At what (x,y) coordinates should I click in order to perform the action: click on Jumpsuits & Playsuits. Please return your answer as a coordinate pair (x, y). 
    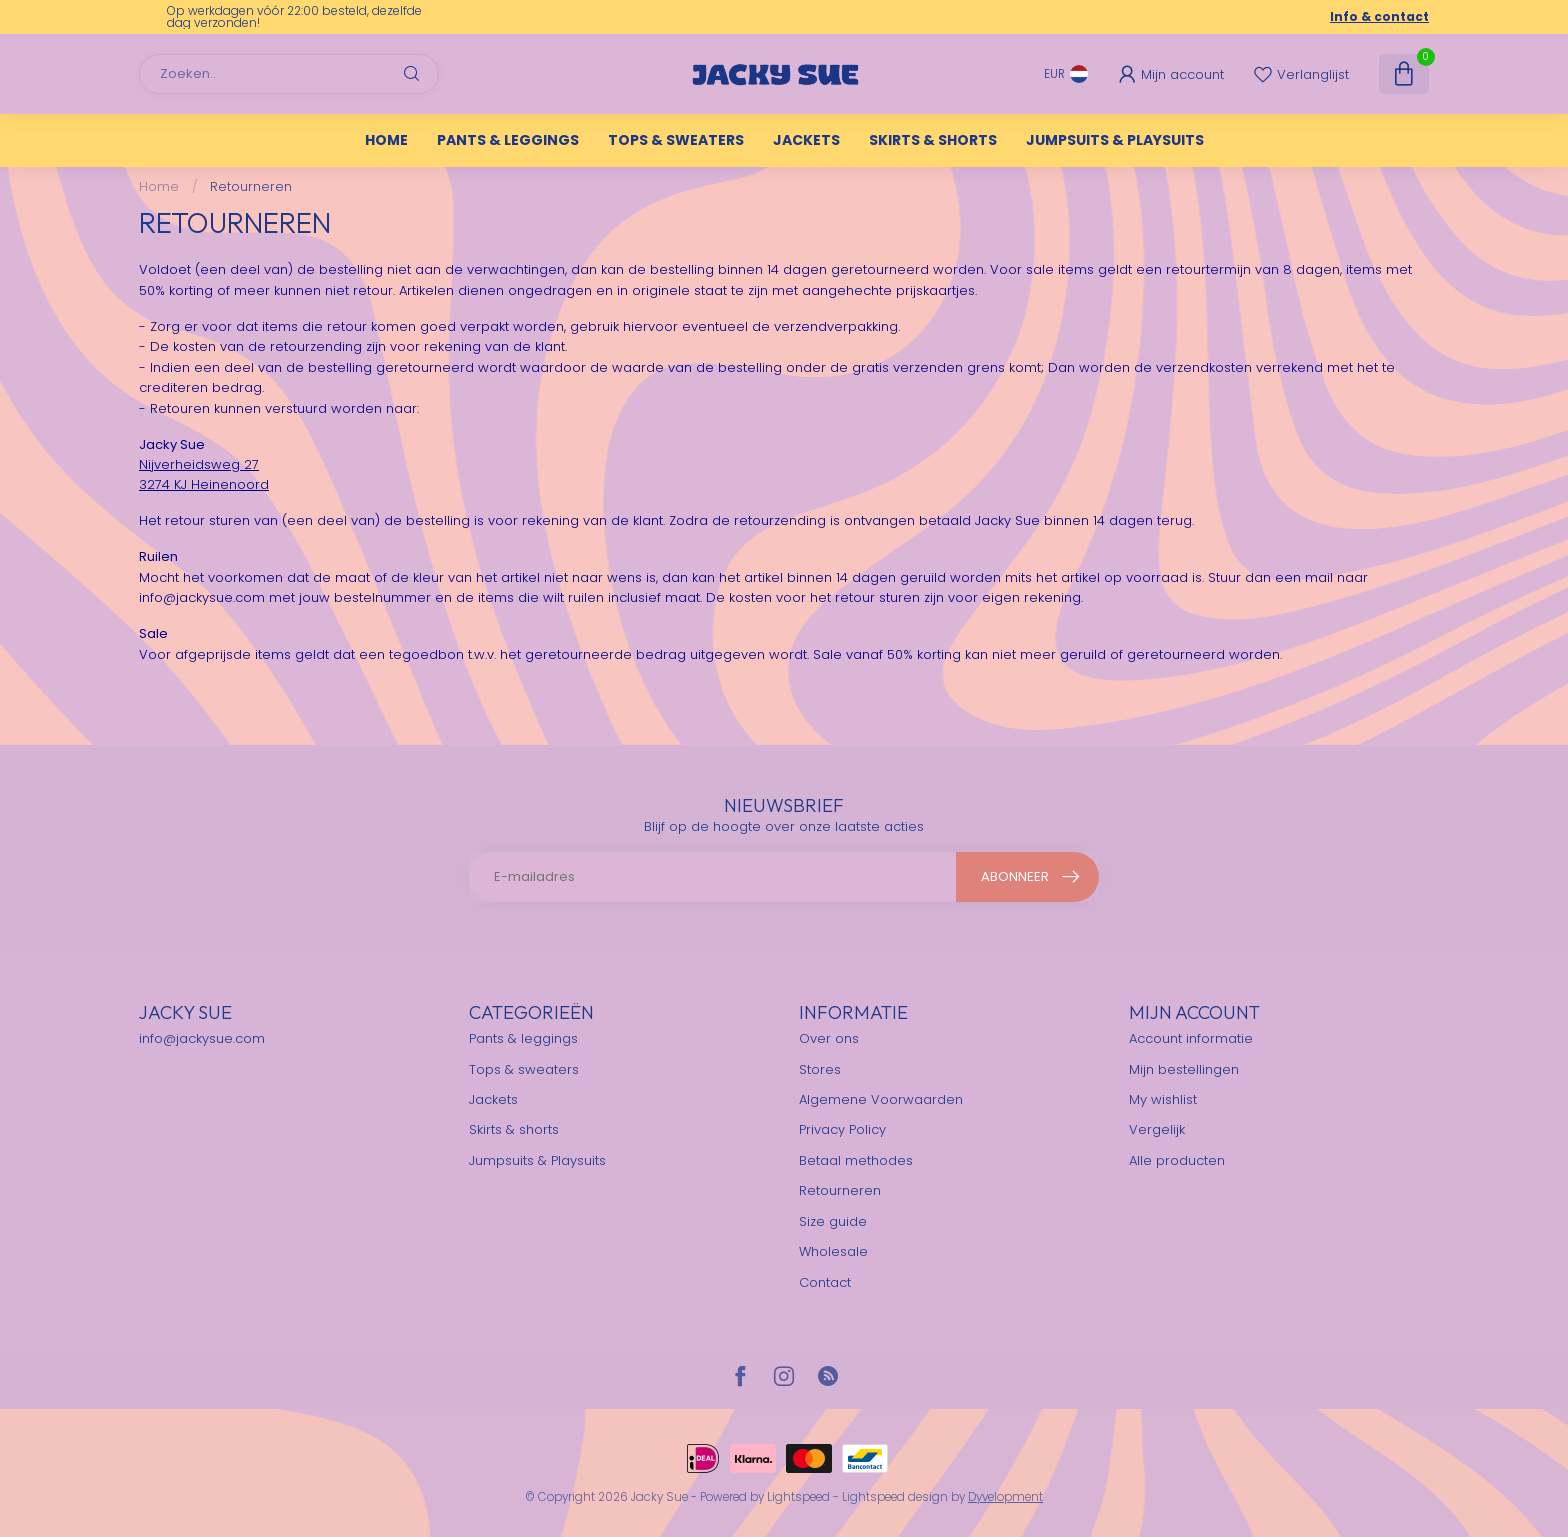
    Looking at the image, I should click on (1115, 140).